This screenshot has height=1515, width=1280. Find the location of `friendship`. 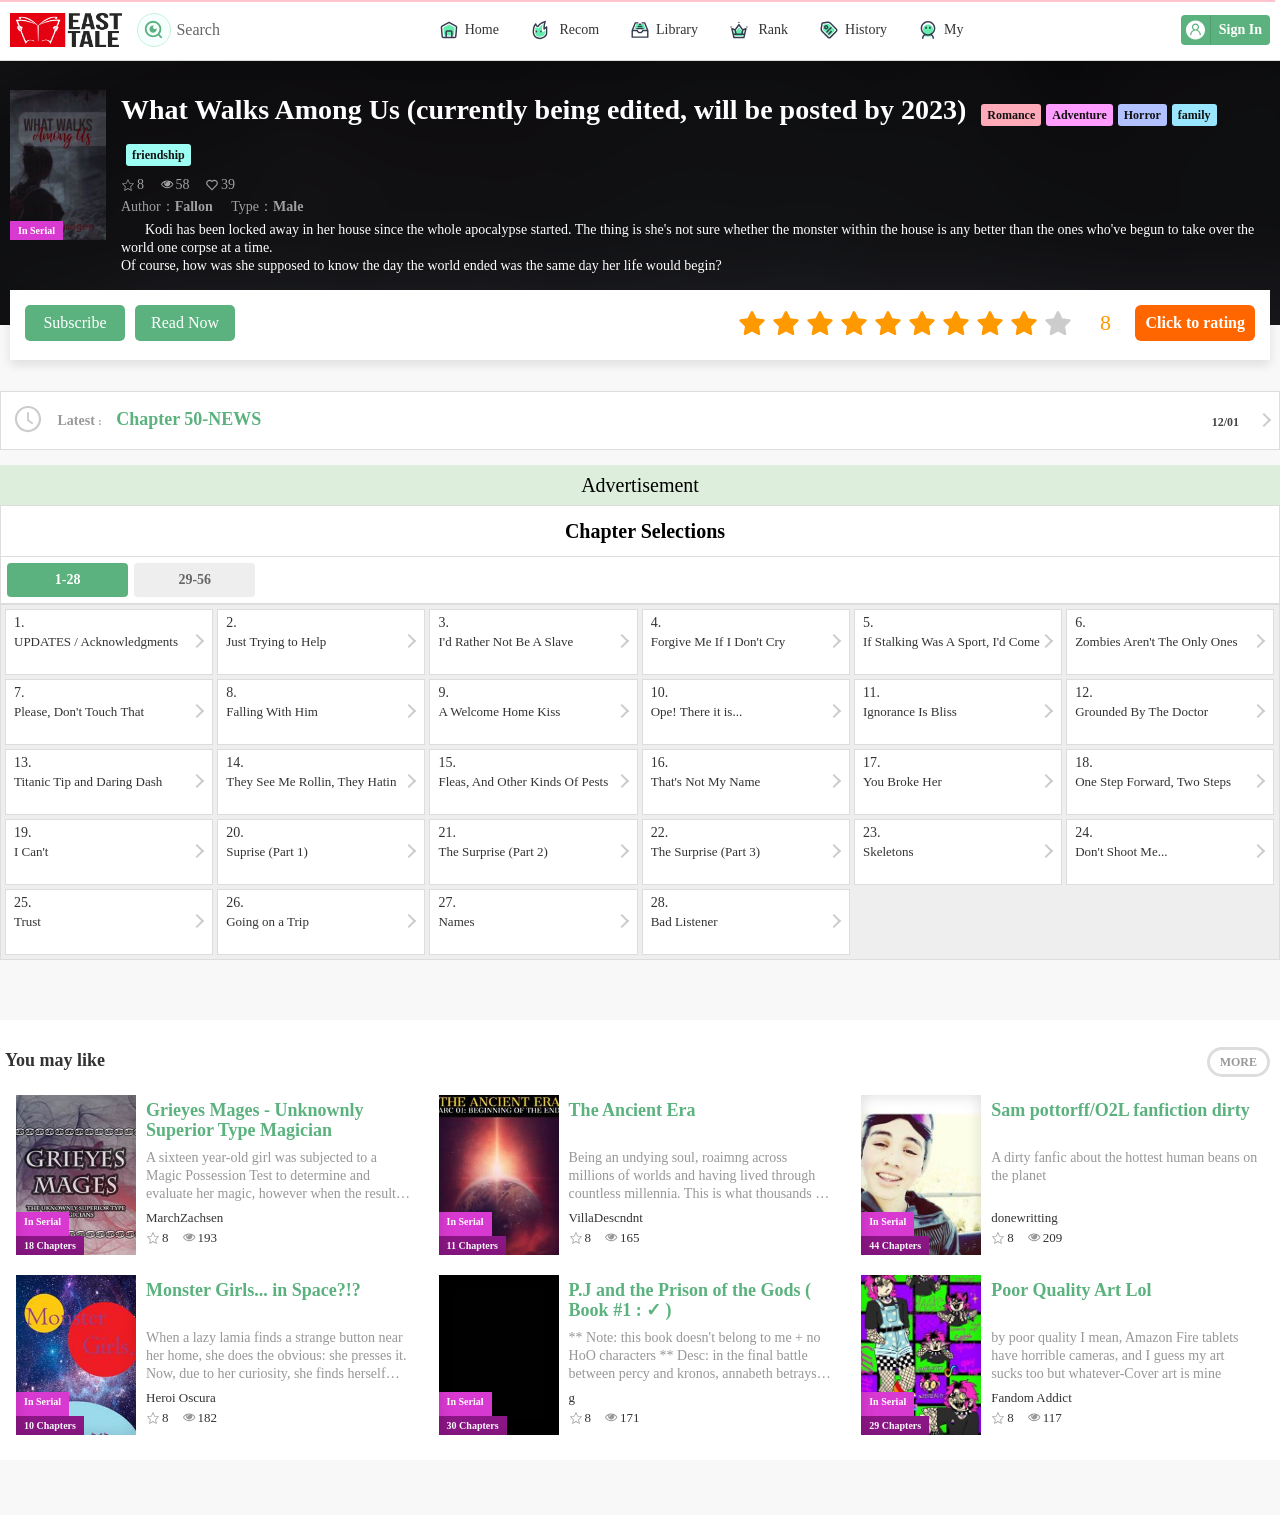

friendship is located at coordinates (158, 155).